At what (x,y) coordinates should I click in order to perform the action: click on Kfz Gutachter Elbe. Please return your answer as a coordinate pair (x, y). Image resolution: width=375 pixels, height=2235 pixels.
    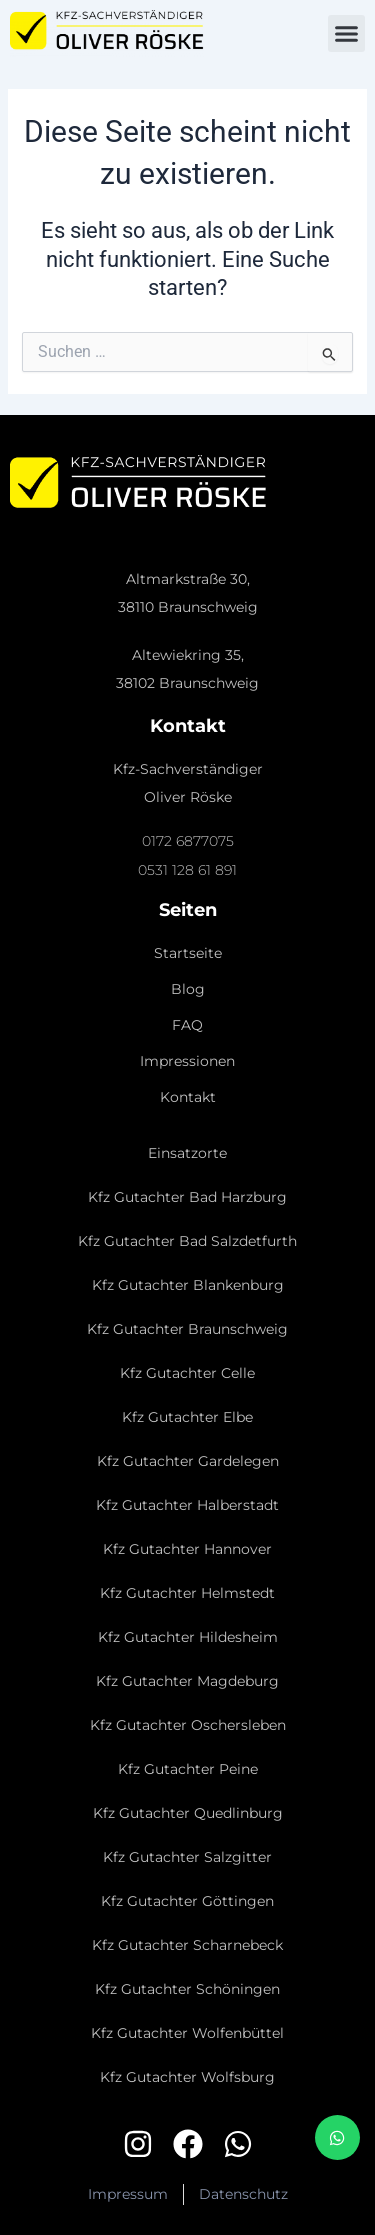
    Looking at the image, I should click on (187, 1417).